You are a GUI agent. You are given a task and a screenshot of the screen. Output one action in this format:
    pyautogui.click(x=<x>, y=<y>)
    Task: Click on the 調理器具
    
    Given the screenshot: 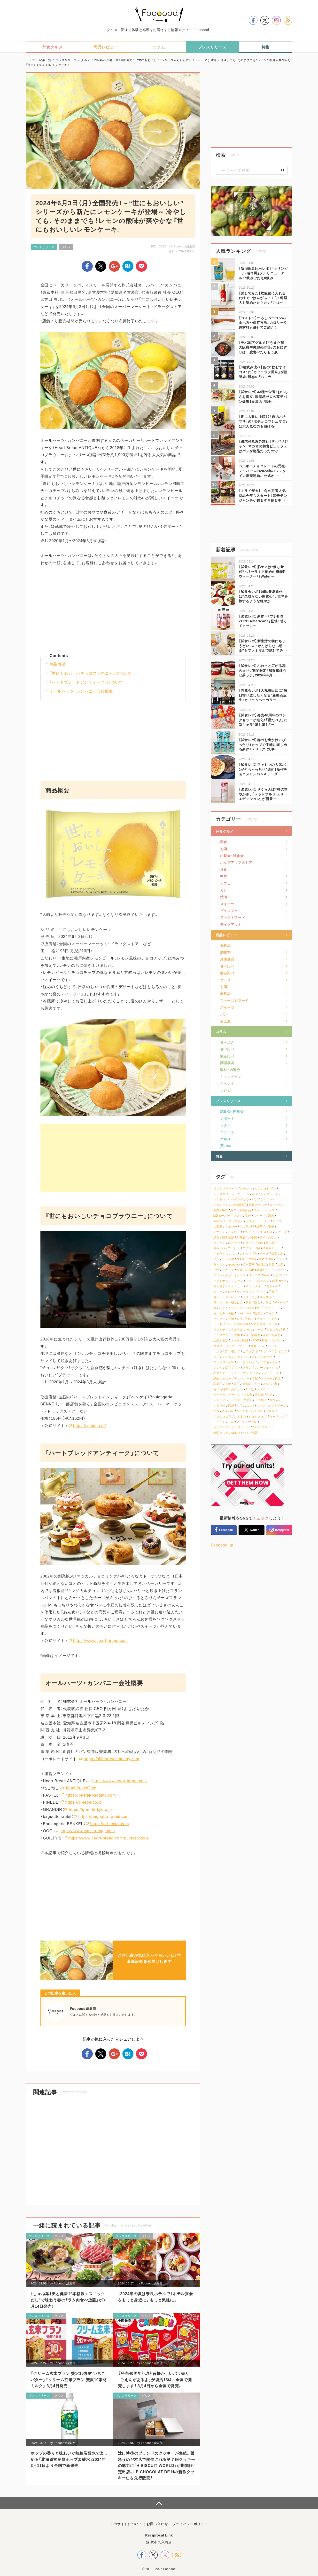 What is the action you would take?
    pyautogui.click(x=227, y=1062)
    